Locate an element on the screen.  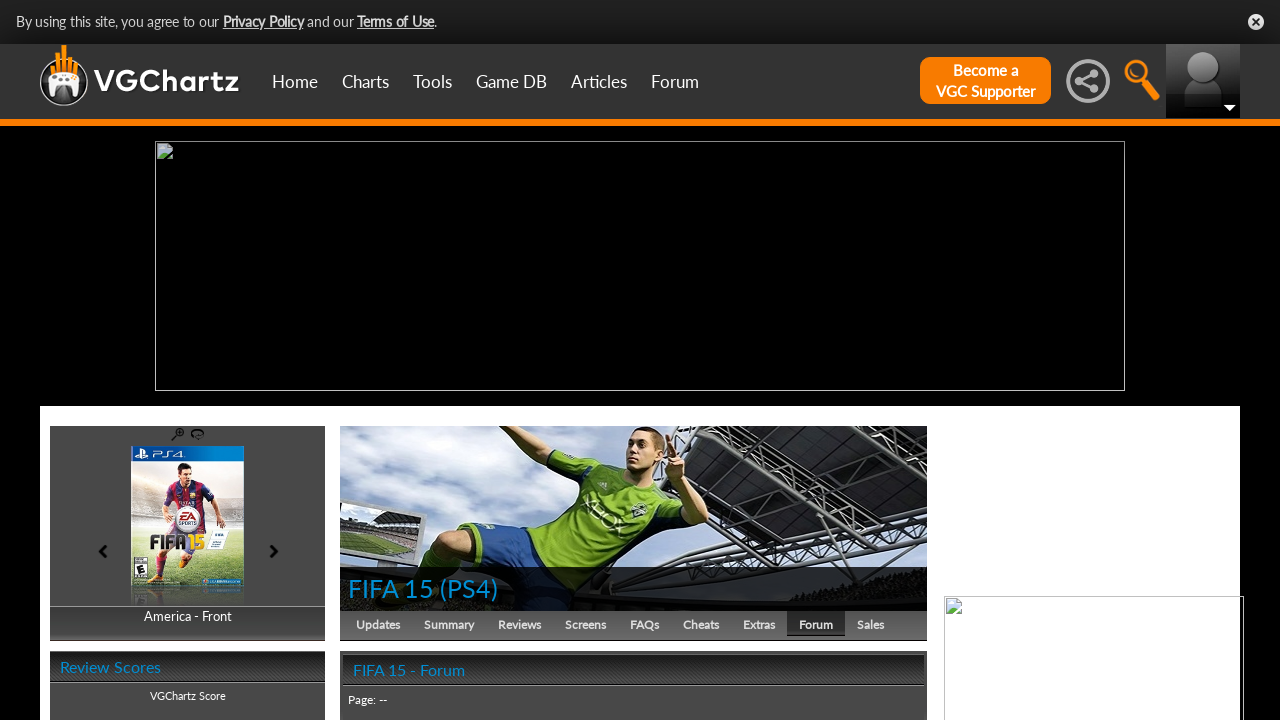
Tools is located at coordinates (432, 81).